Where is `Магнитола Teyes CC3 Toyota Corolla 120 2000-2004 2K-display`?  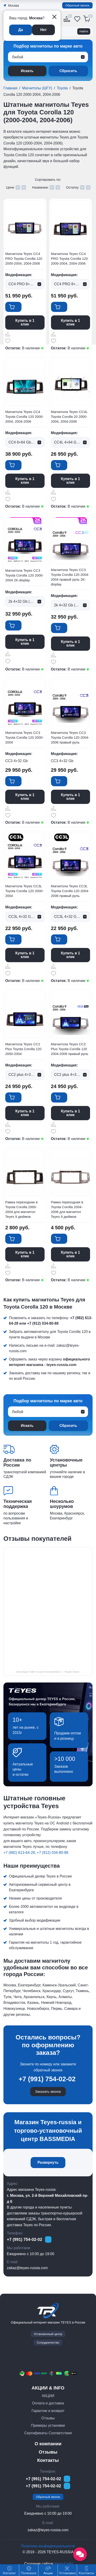
Магнитола Teyes CC3 Toyota Corolla 120 2000-2004 2K-display is located at coordinates (24, 575).